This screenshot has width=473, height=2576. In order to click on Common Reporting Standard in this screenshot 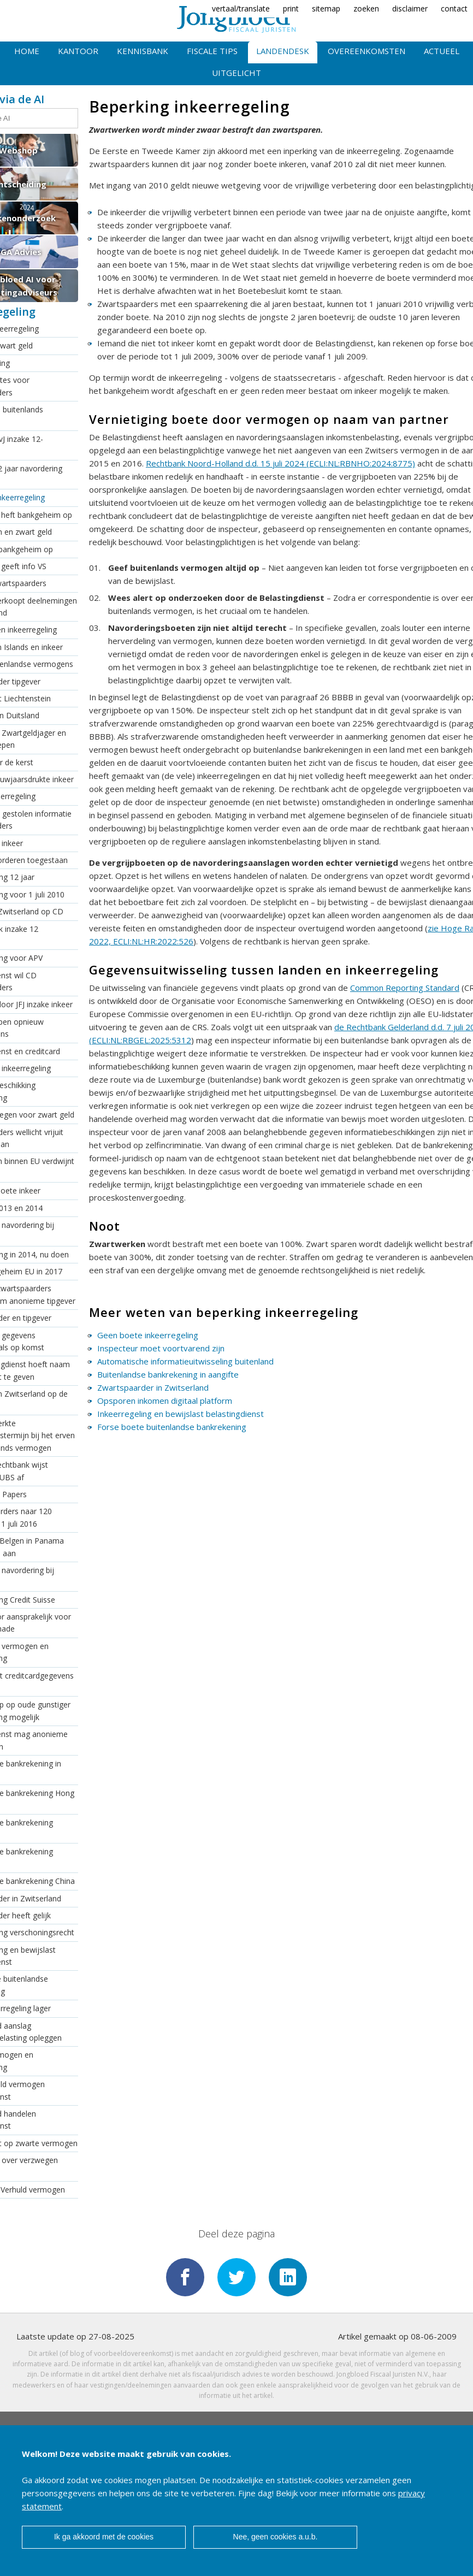, I will do `click(404, 987)`.